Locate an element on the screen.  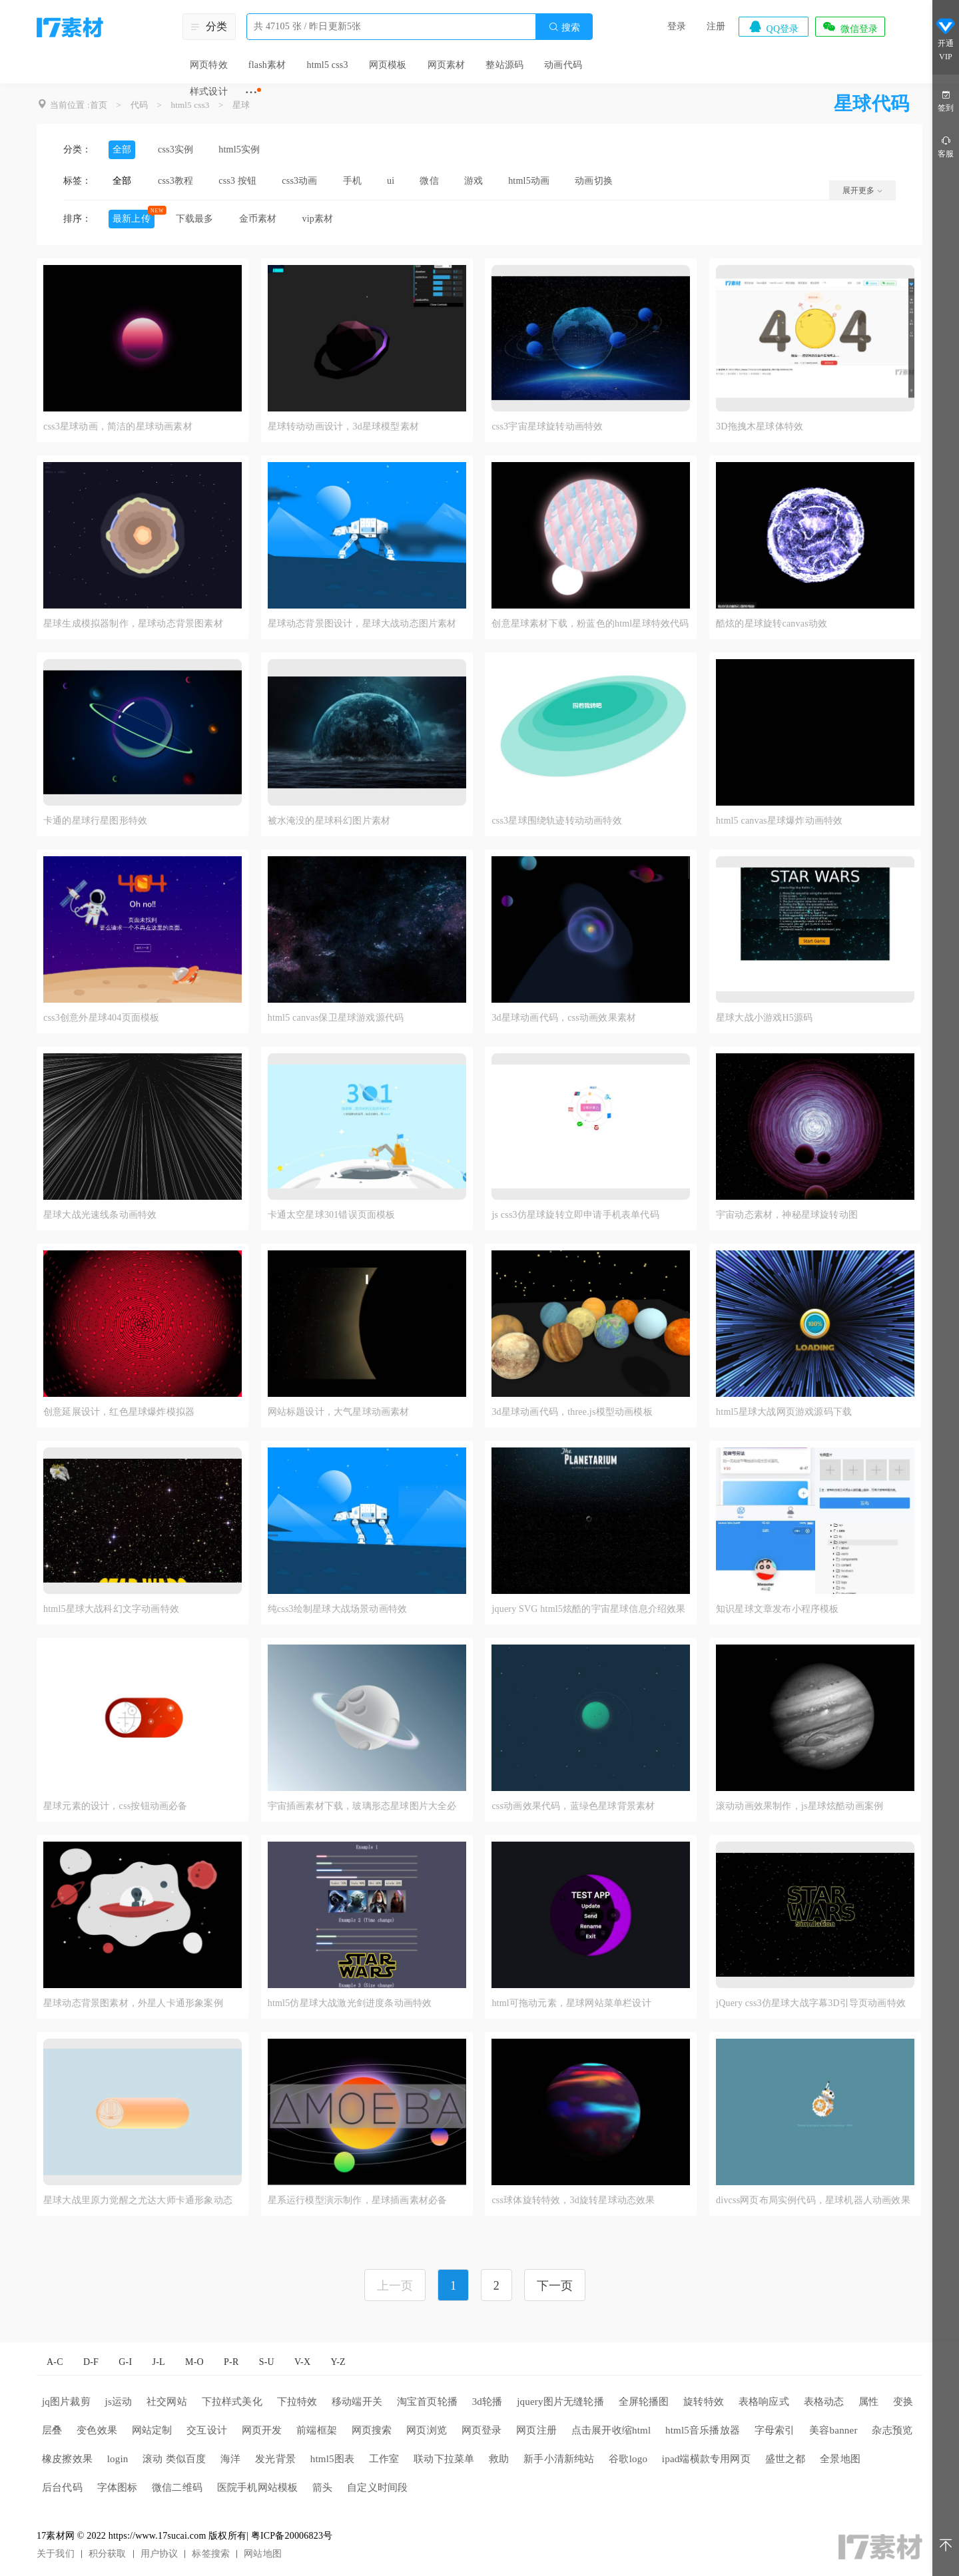
新手小清新纯站 is located at coordinates (558, 2458).